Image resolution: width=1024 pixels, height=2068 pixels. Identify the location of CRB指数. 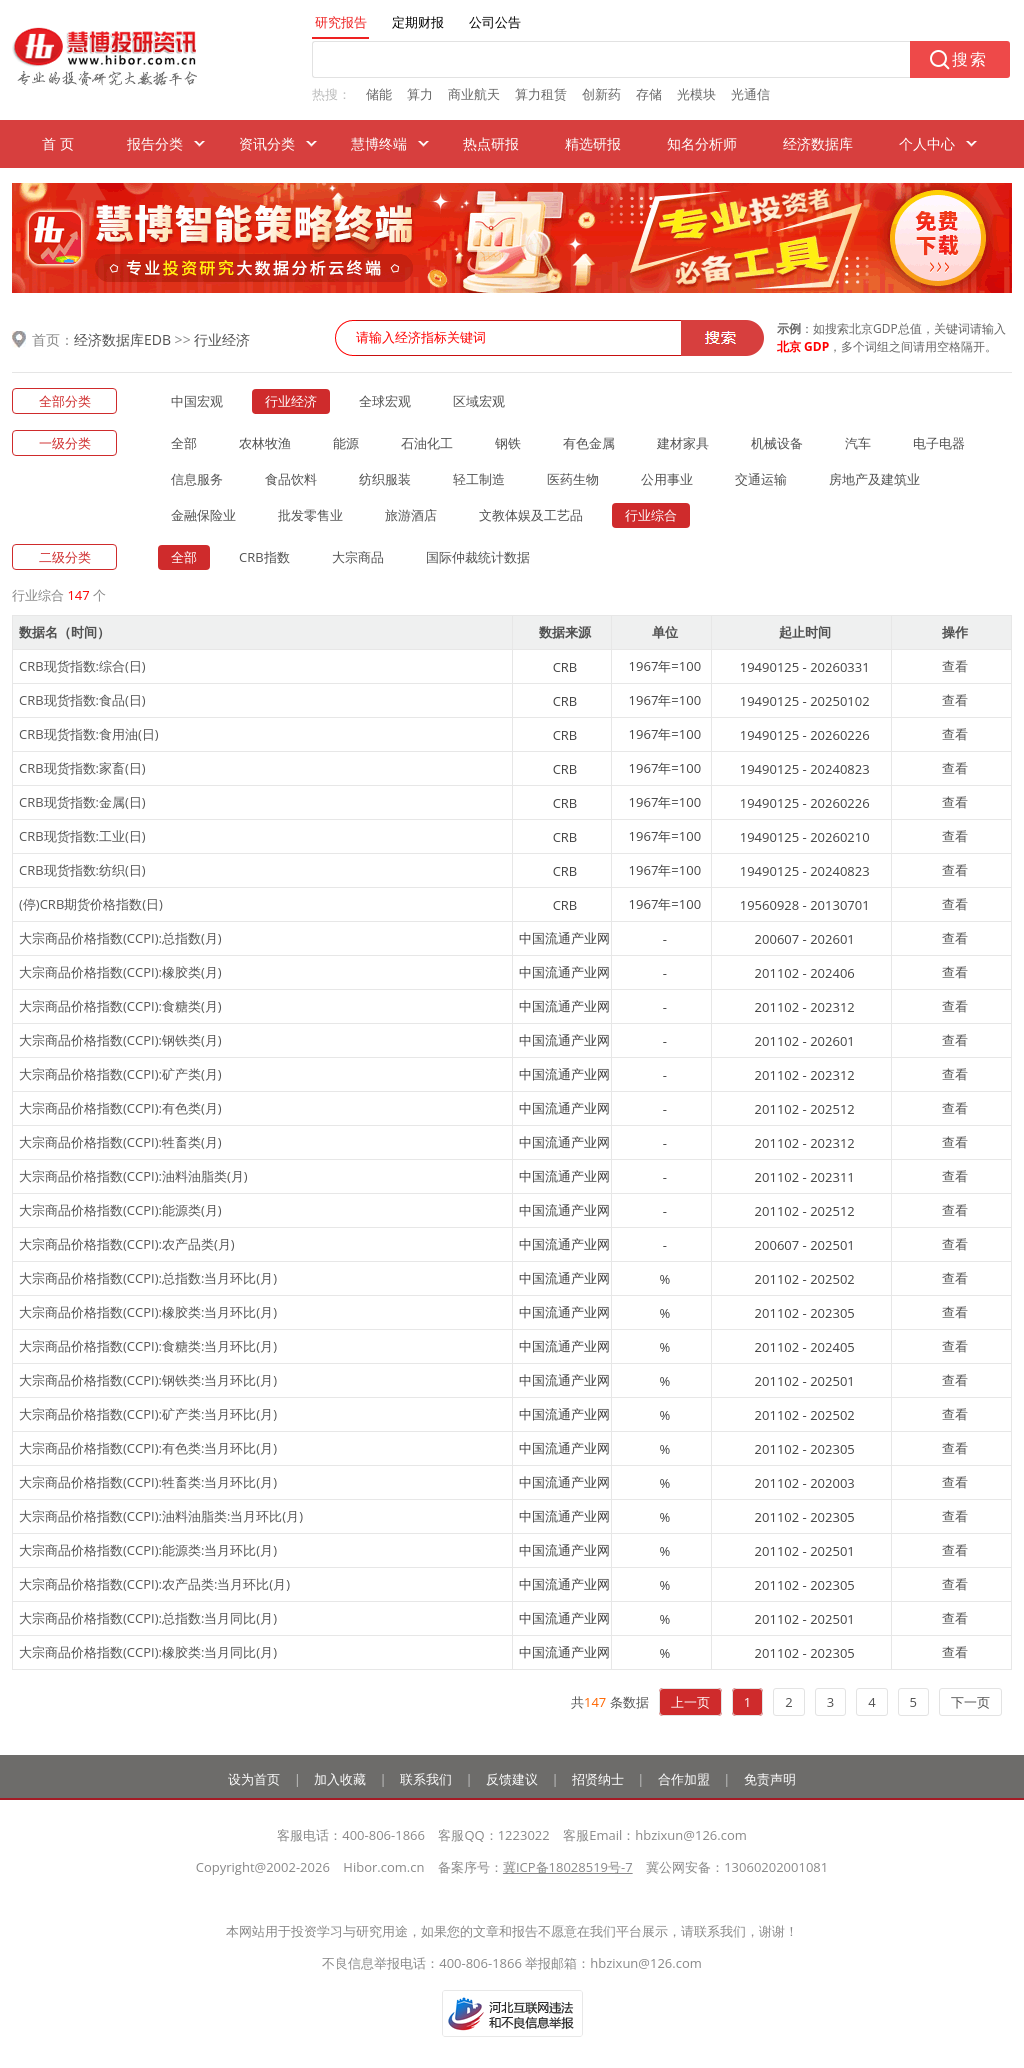
(264, 557).